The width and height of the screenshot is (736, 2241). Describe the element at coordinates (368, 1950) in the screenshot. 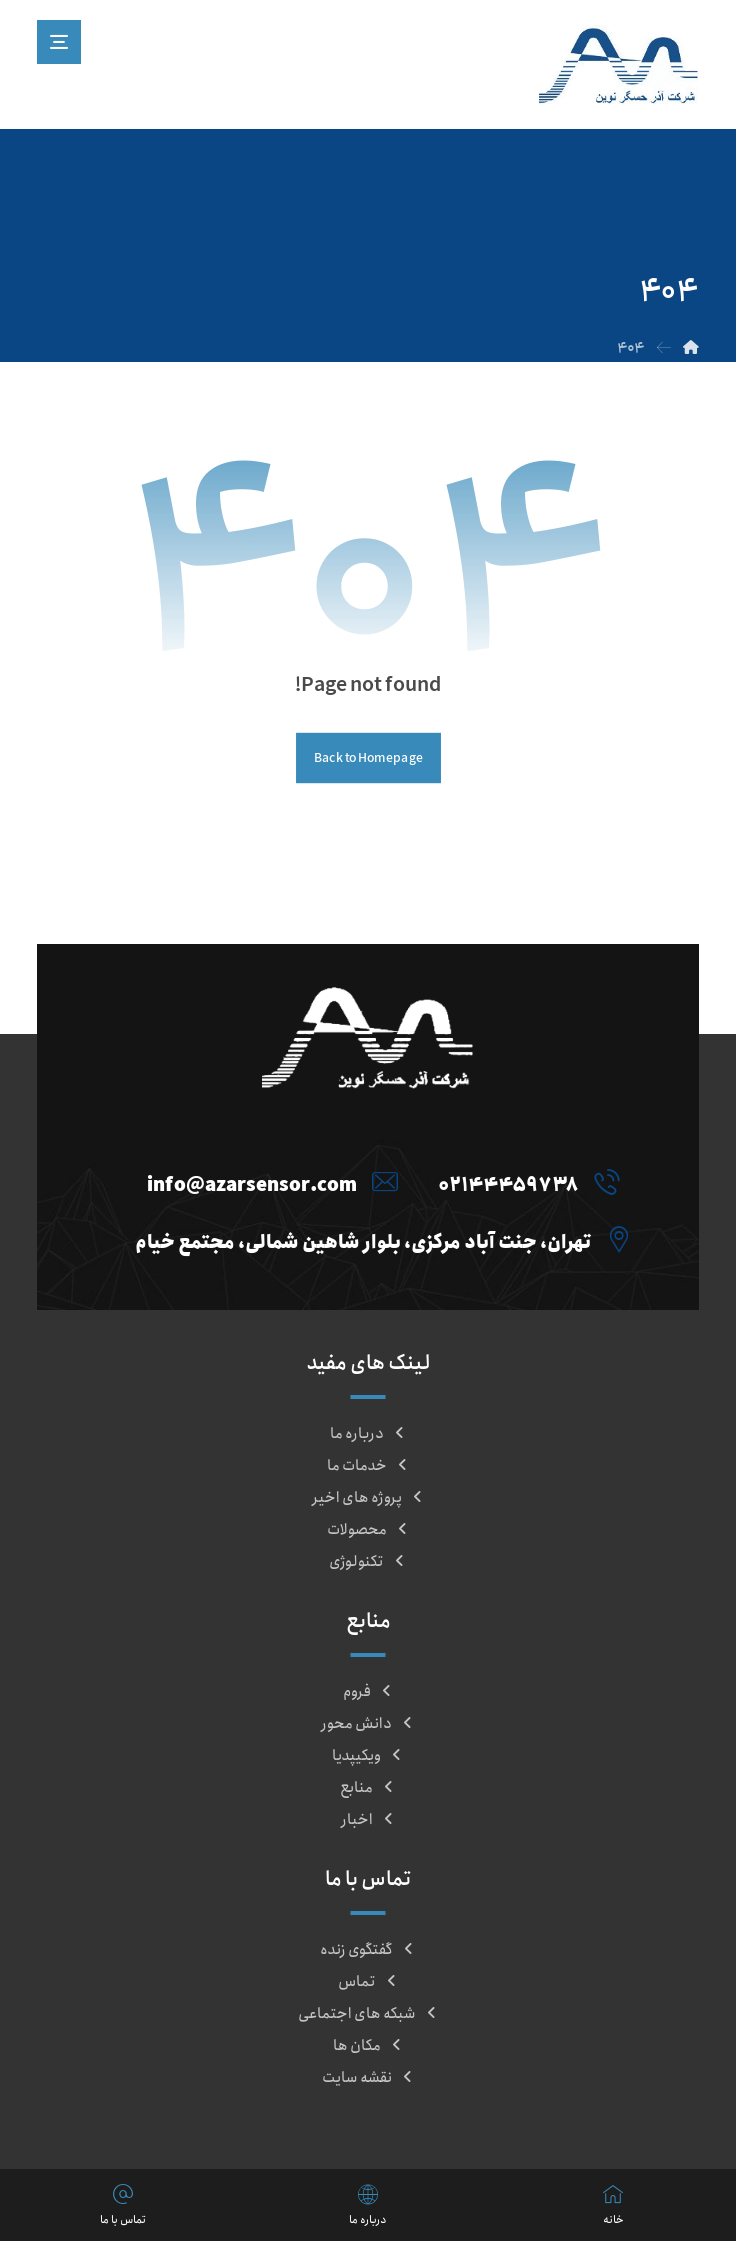

I see `گفتگوی زنده` at that location.